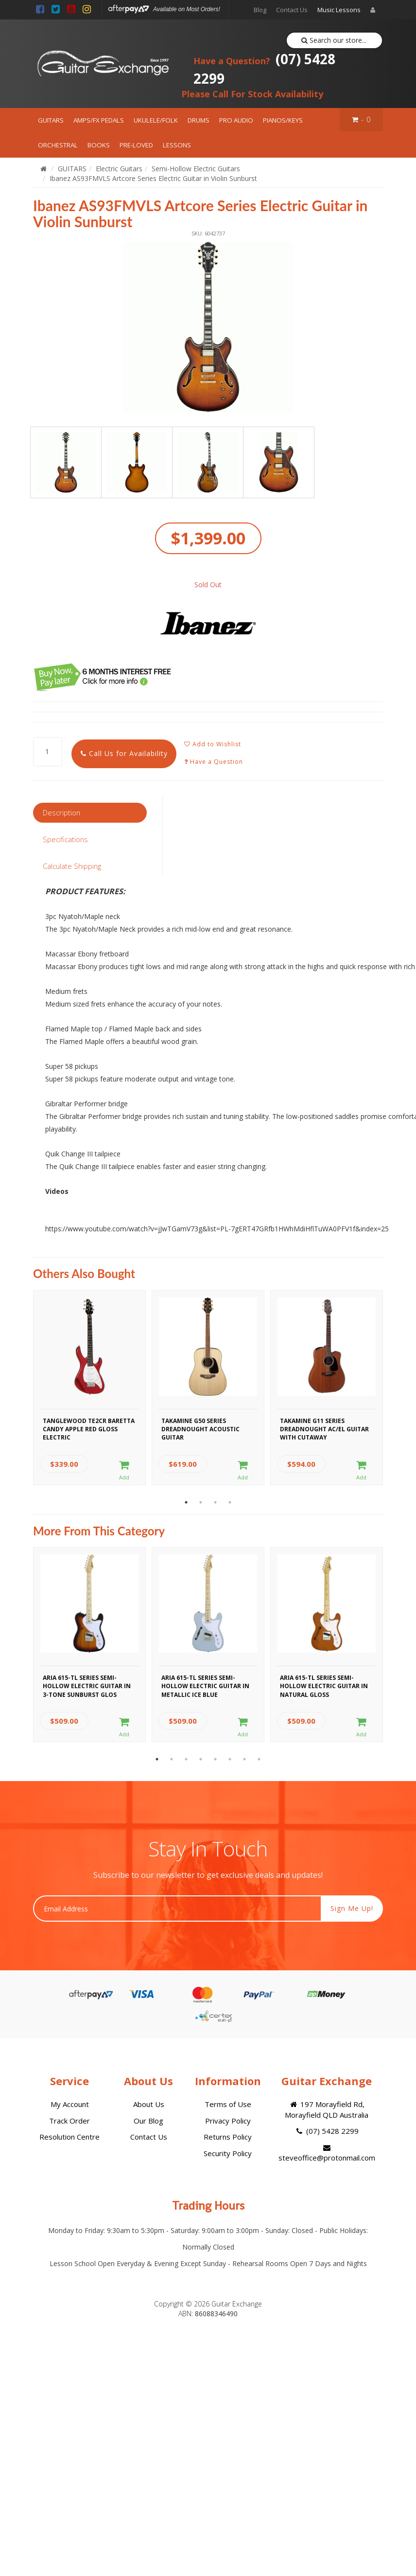  Describe the element at coordinates (186, 1502) in the screenshot. I see `1 [button]` at that location.